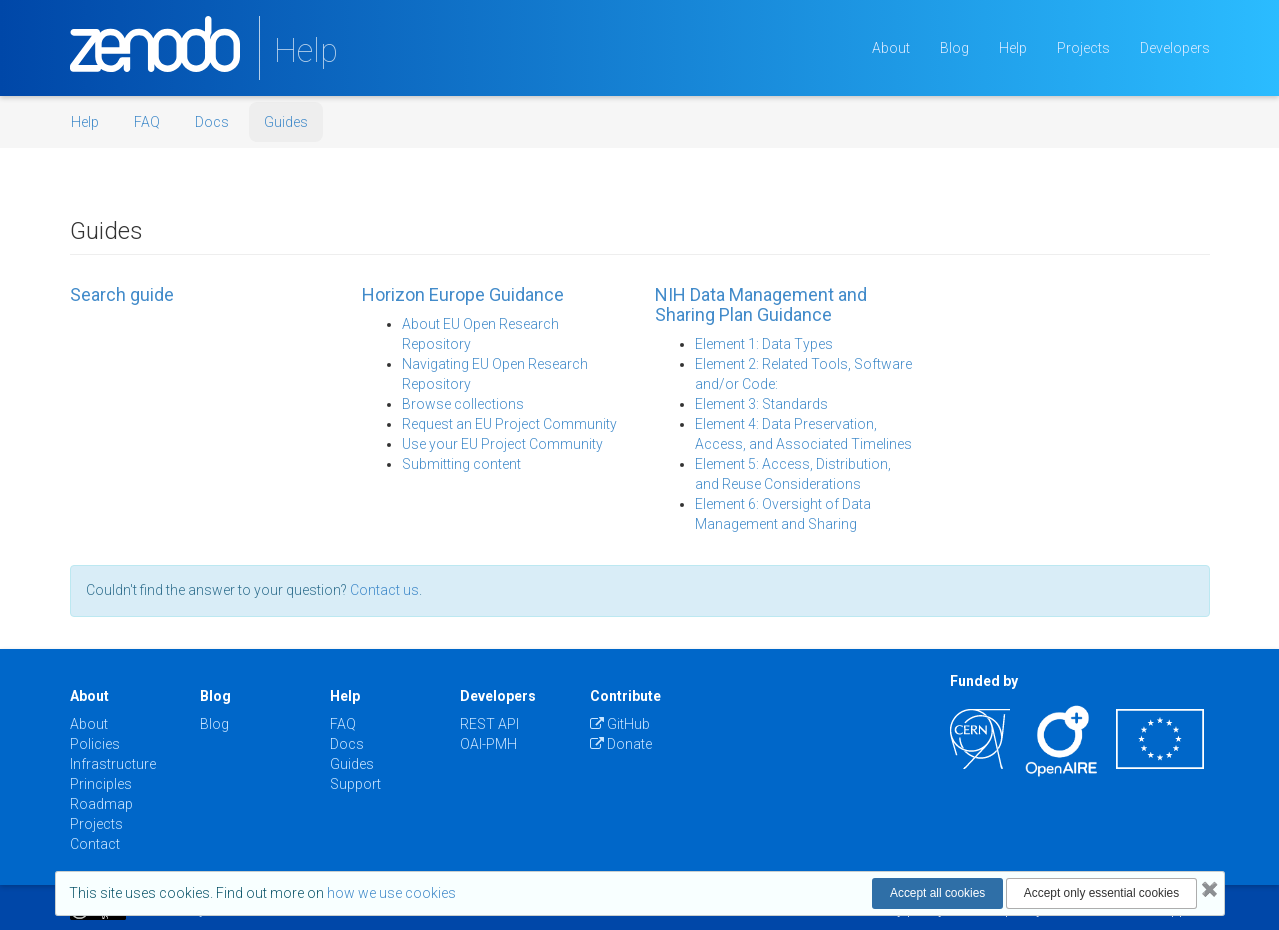  What do you see at coordinates (891, 48) in the screenshot?
I see `About` at bounding box center [891, 48].